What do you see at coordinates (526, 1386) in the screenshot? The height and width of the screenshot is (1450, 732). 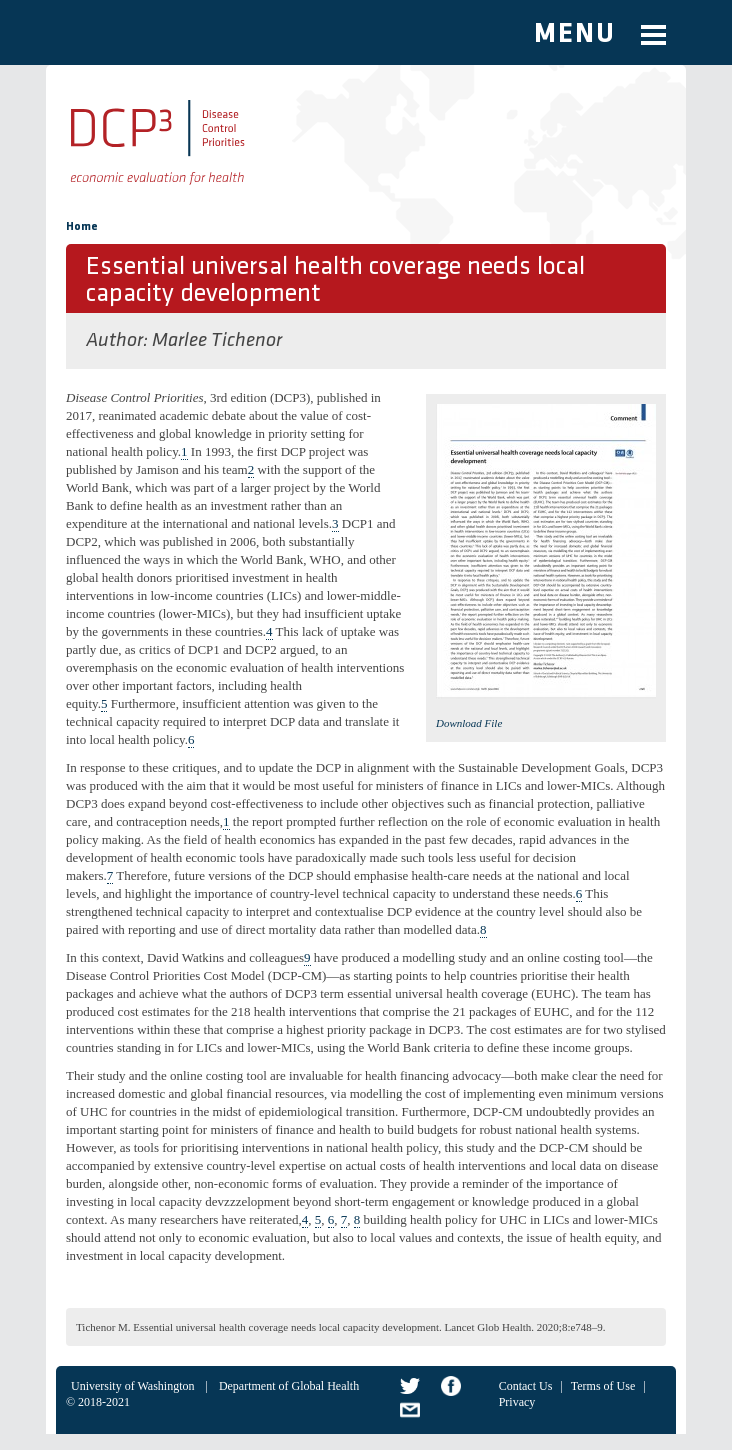 I see `Contact Us` at bounding box center [526, 1386].